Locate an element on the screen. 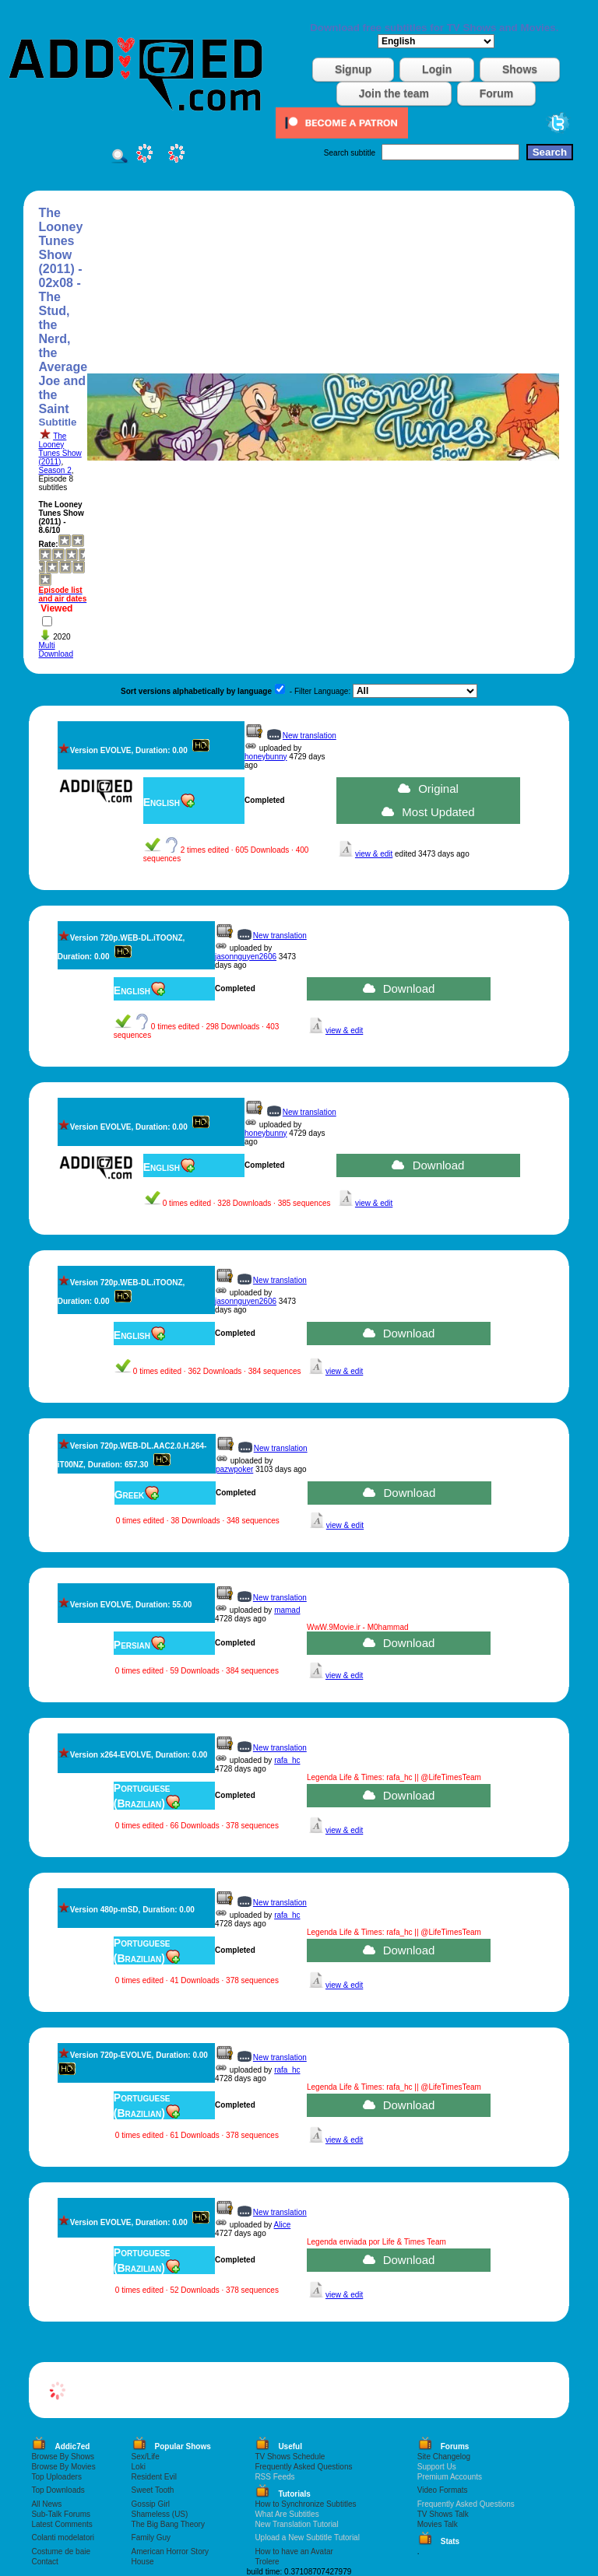  The Big Bang Theory is located at coordinates (168, 2524).